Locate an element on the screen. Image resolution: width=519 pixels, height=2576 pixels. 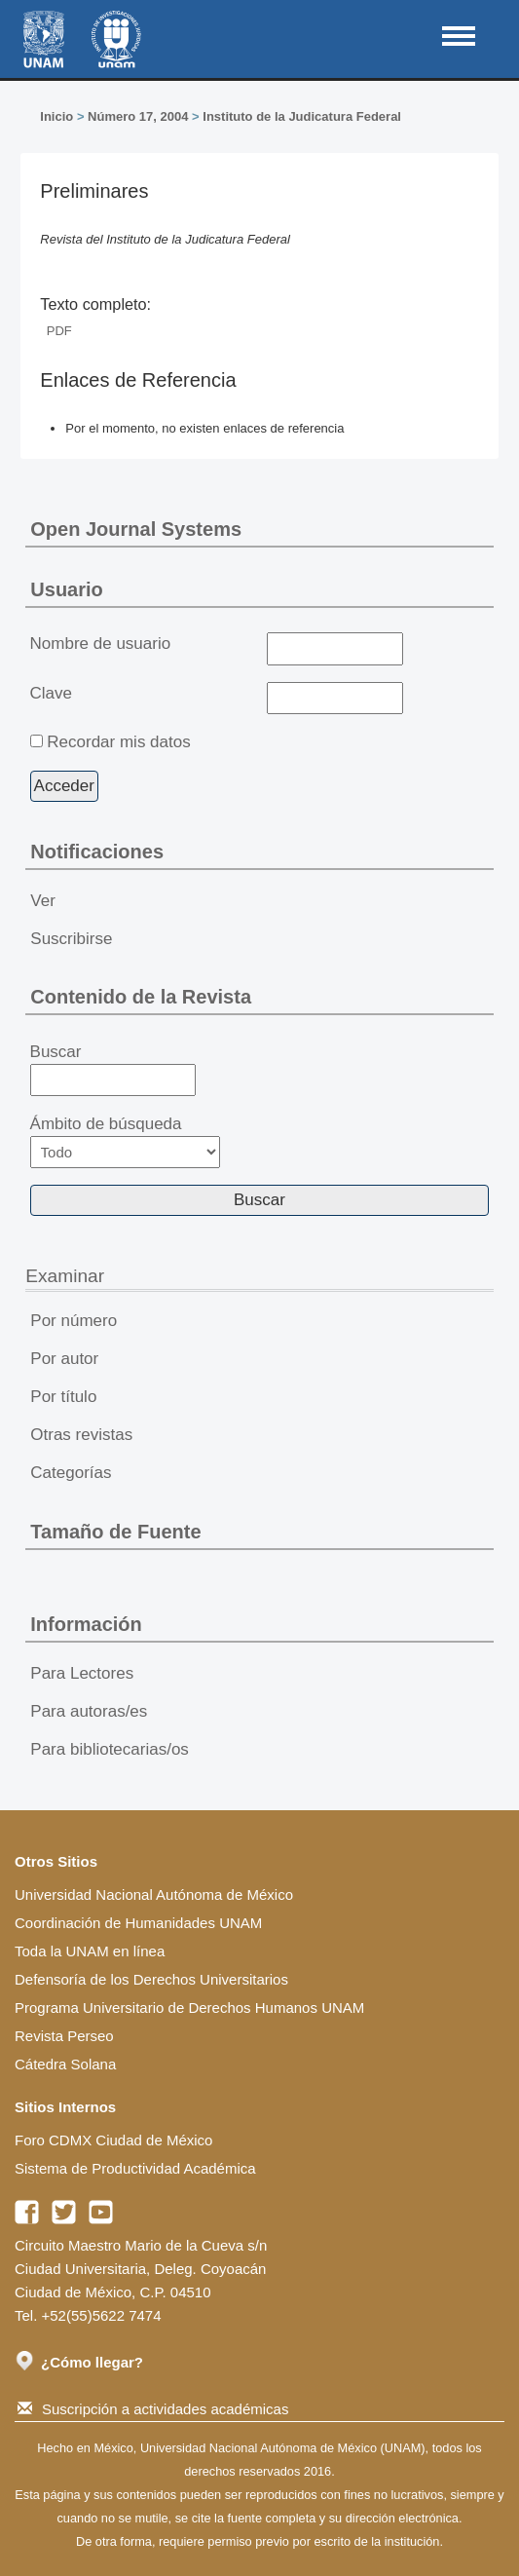
PDF is located at coordinates (59, 330).